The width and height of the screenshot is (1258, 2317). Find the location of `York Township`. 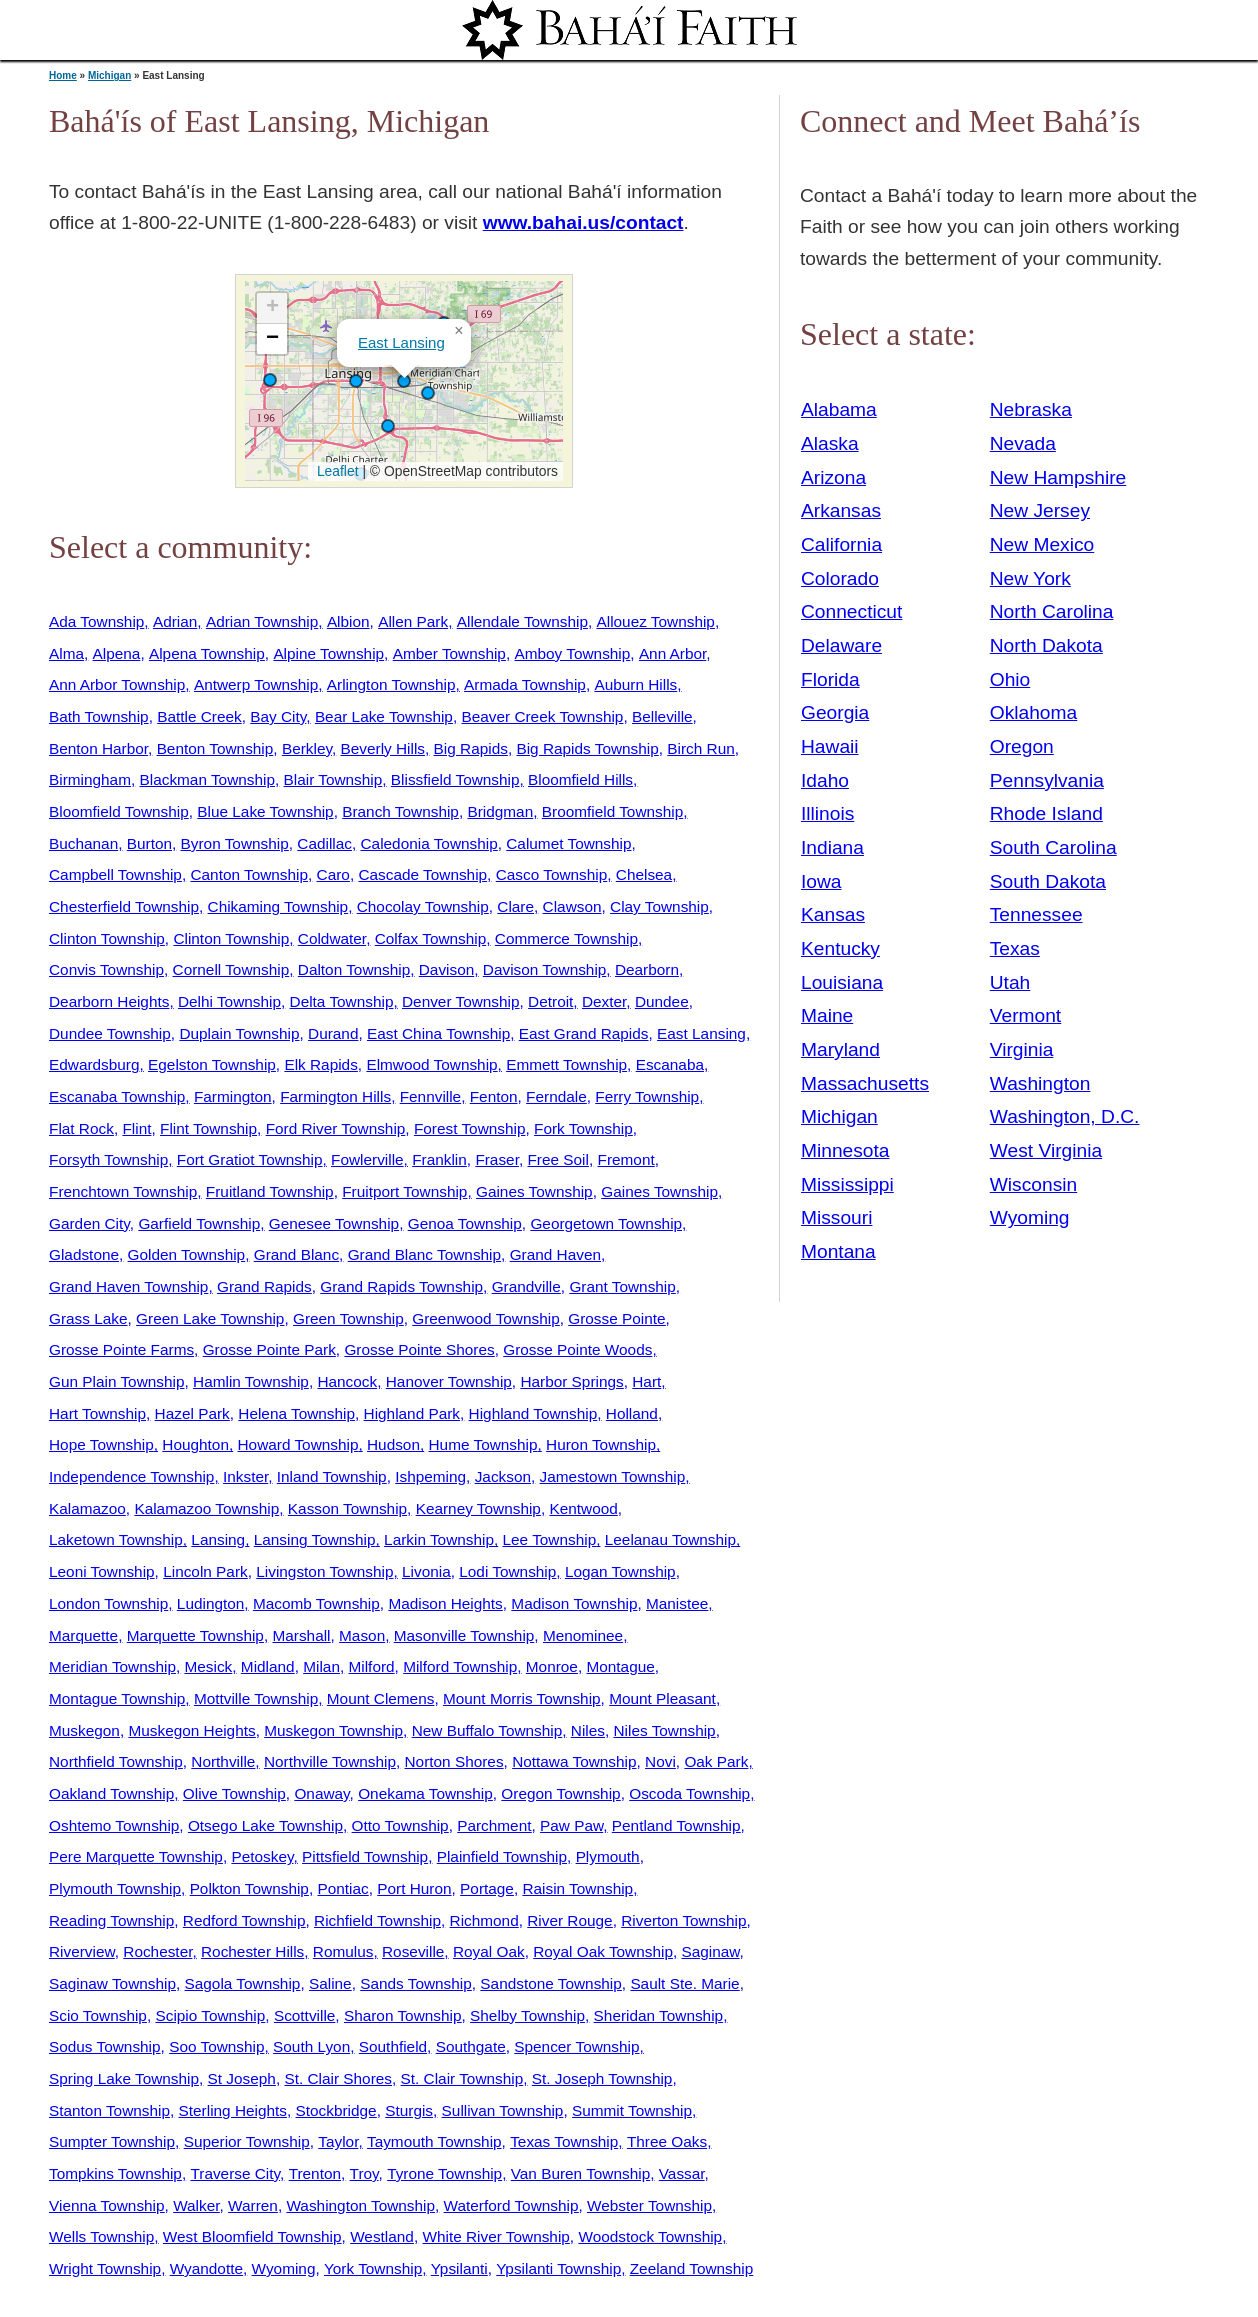

York Township is located at coordinates (373, 2268).